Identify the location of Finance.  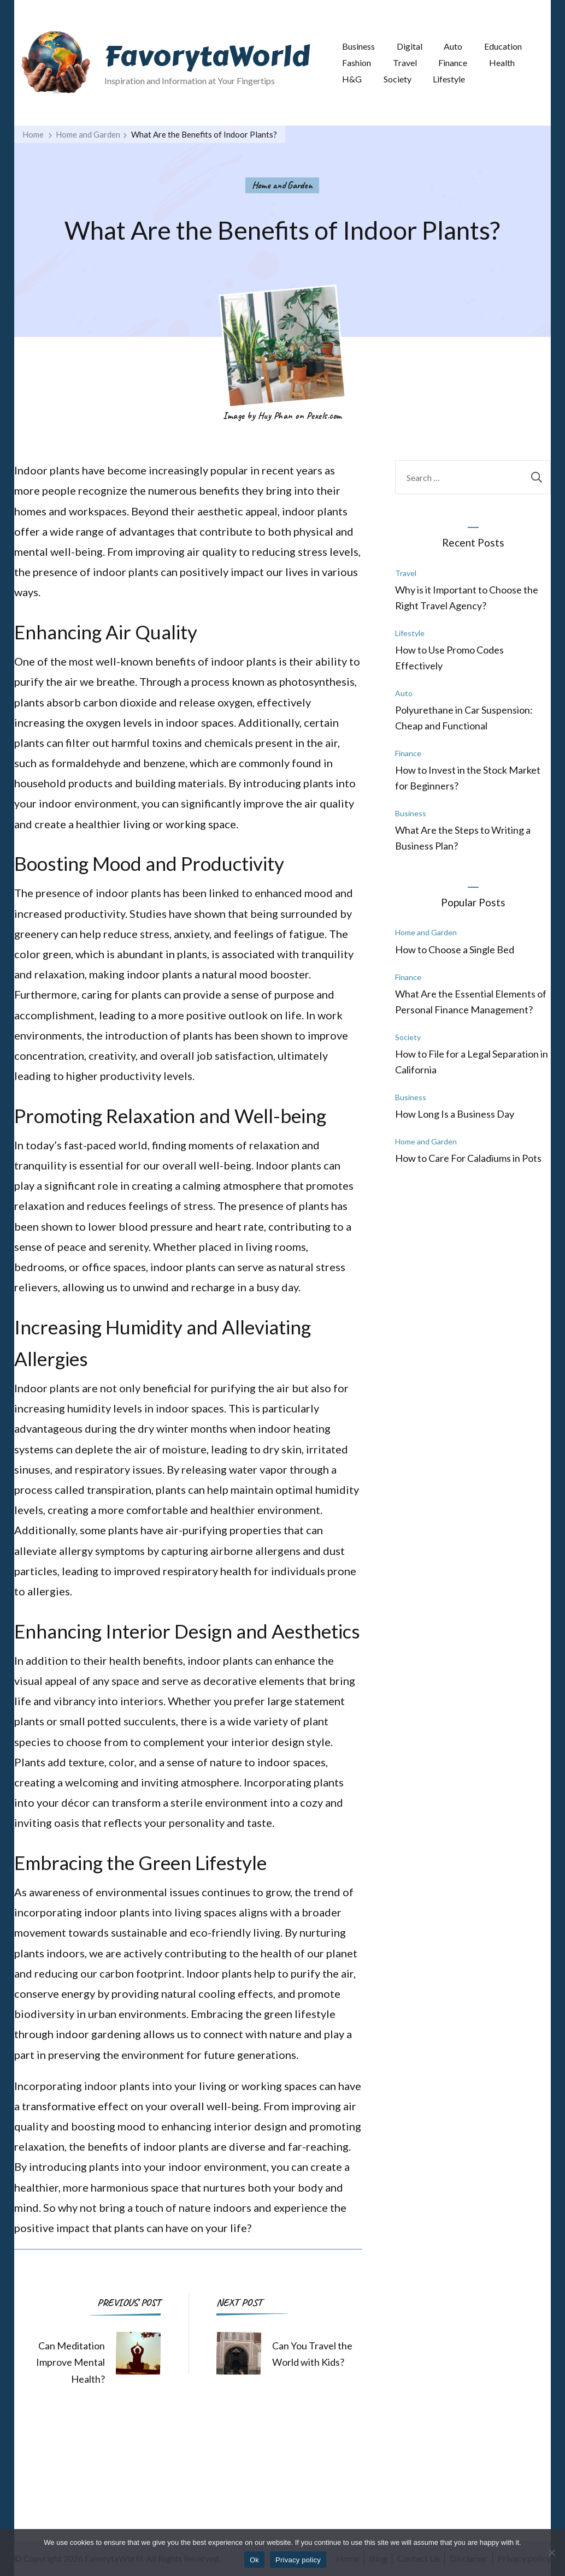
(452, 62).